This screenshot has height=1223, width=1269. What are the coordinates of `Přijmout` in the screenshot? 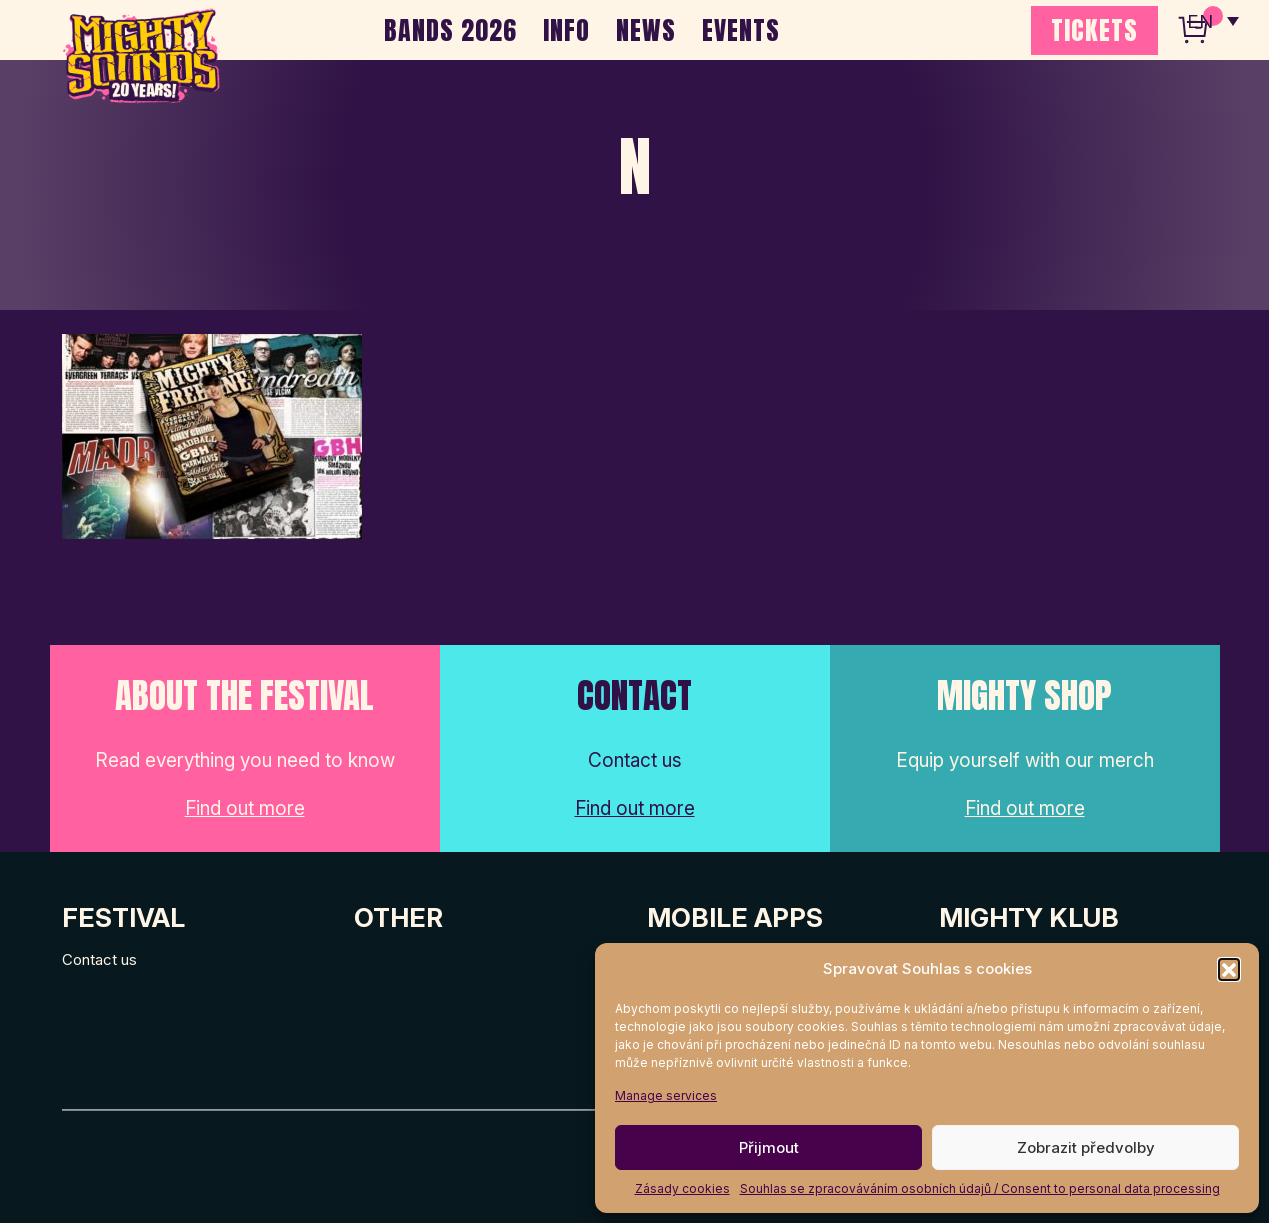 It's located at (769, 1147).